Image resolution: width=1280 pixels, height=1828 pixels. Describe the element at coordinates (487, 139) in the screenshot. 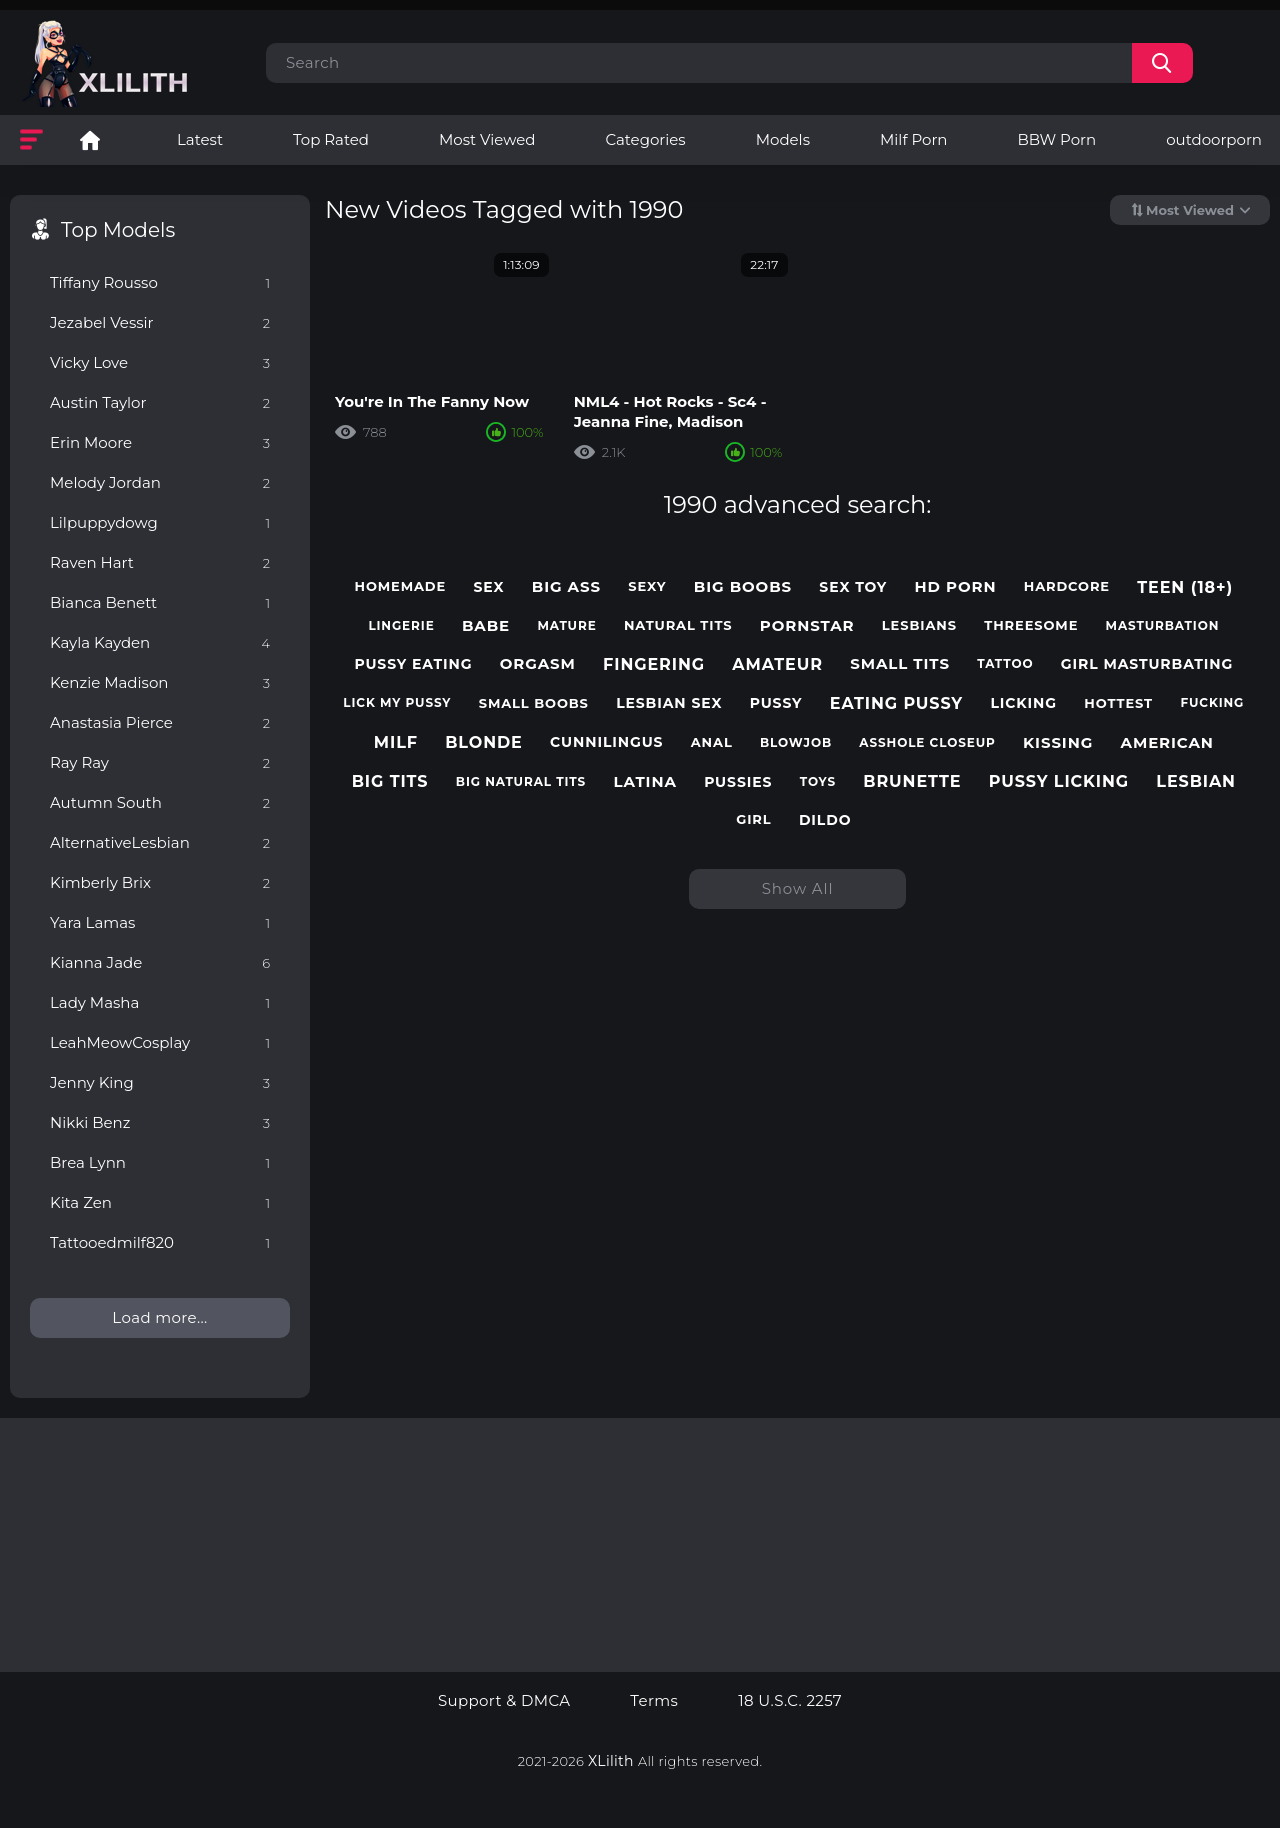

I see `Most Viewed` at that location.